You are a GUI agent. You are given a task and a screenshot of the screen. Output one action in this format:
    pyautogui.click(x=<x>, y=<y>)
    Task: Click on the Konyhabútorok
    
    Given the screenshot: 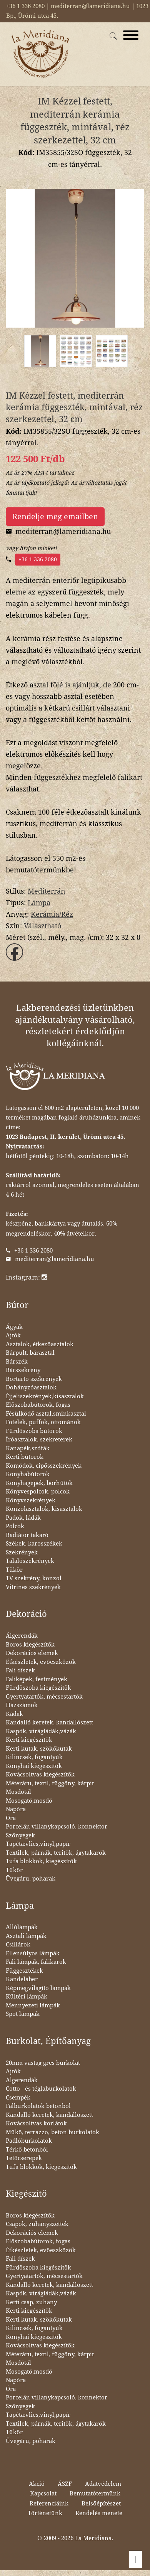 What is the action you would take?
    pyautogui.click(x=28, y=1474)
    